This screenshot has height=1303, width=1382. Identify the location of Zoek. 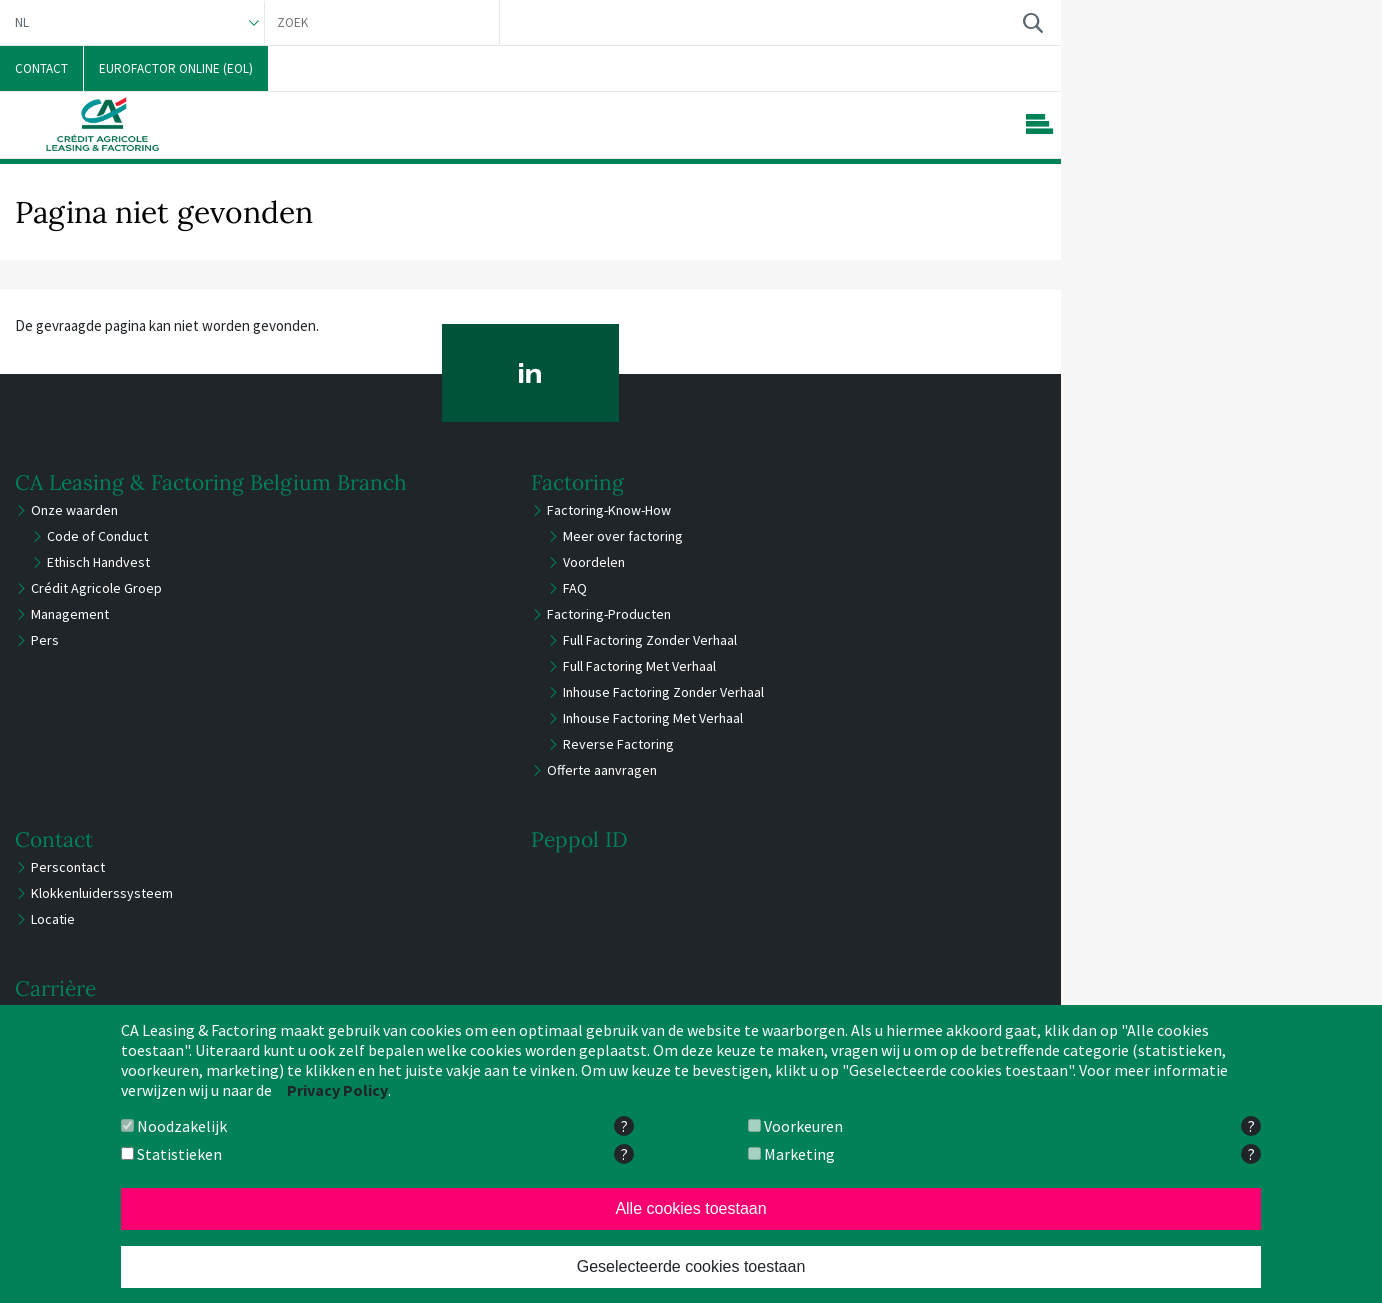
(1032, 22).